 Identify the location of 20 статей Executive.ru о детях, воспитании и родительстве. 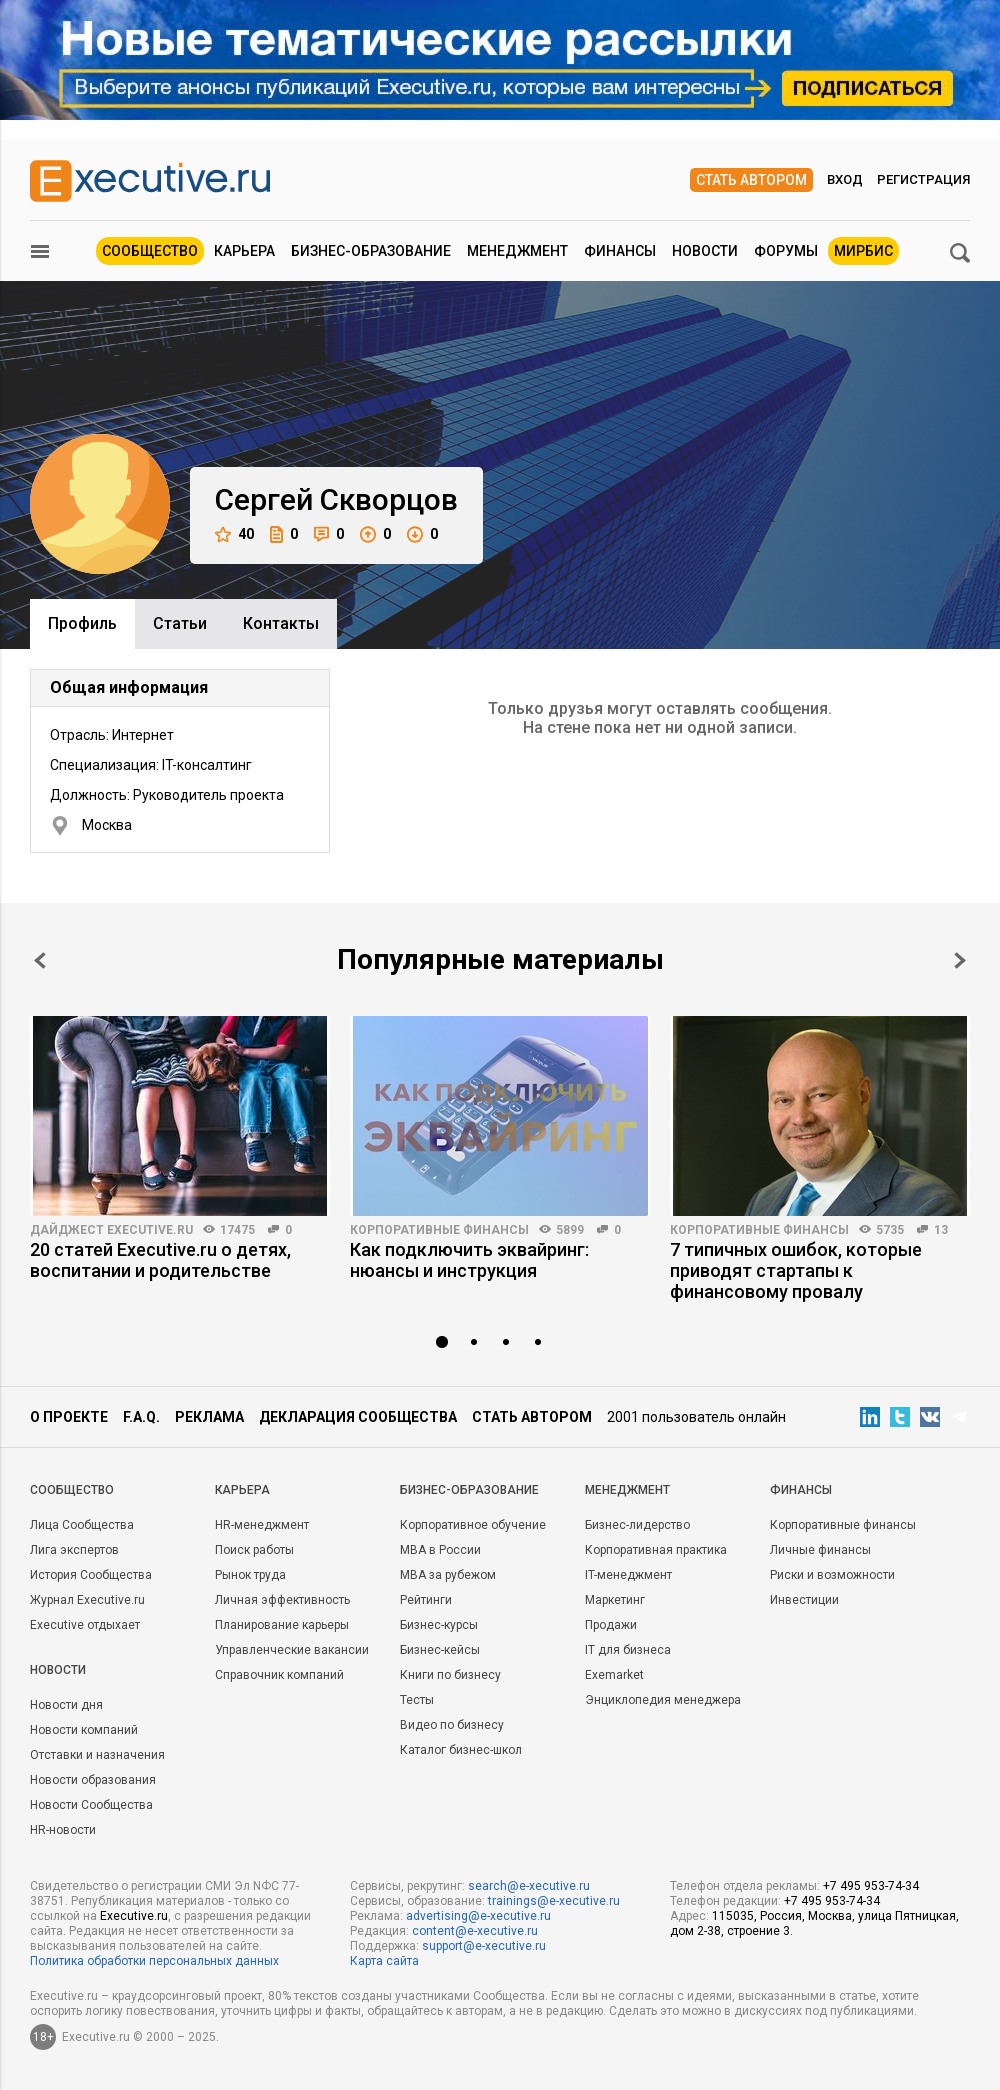
(160, 1260).